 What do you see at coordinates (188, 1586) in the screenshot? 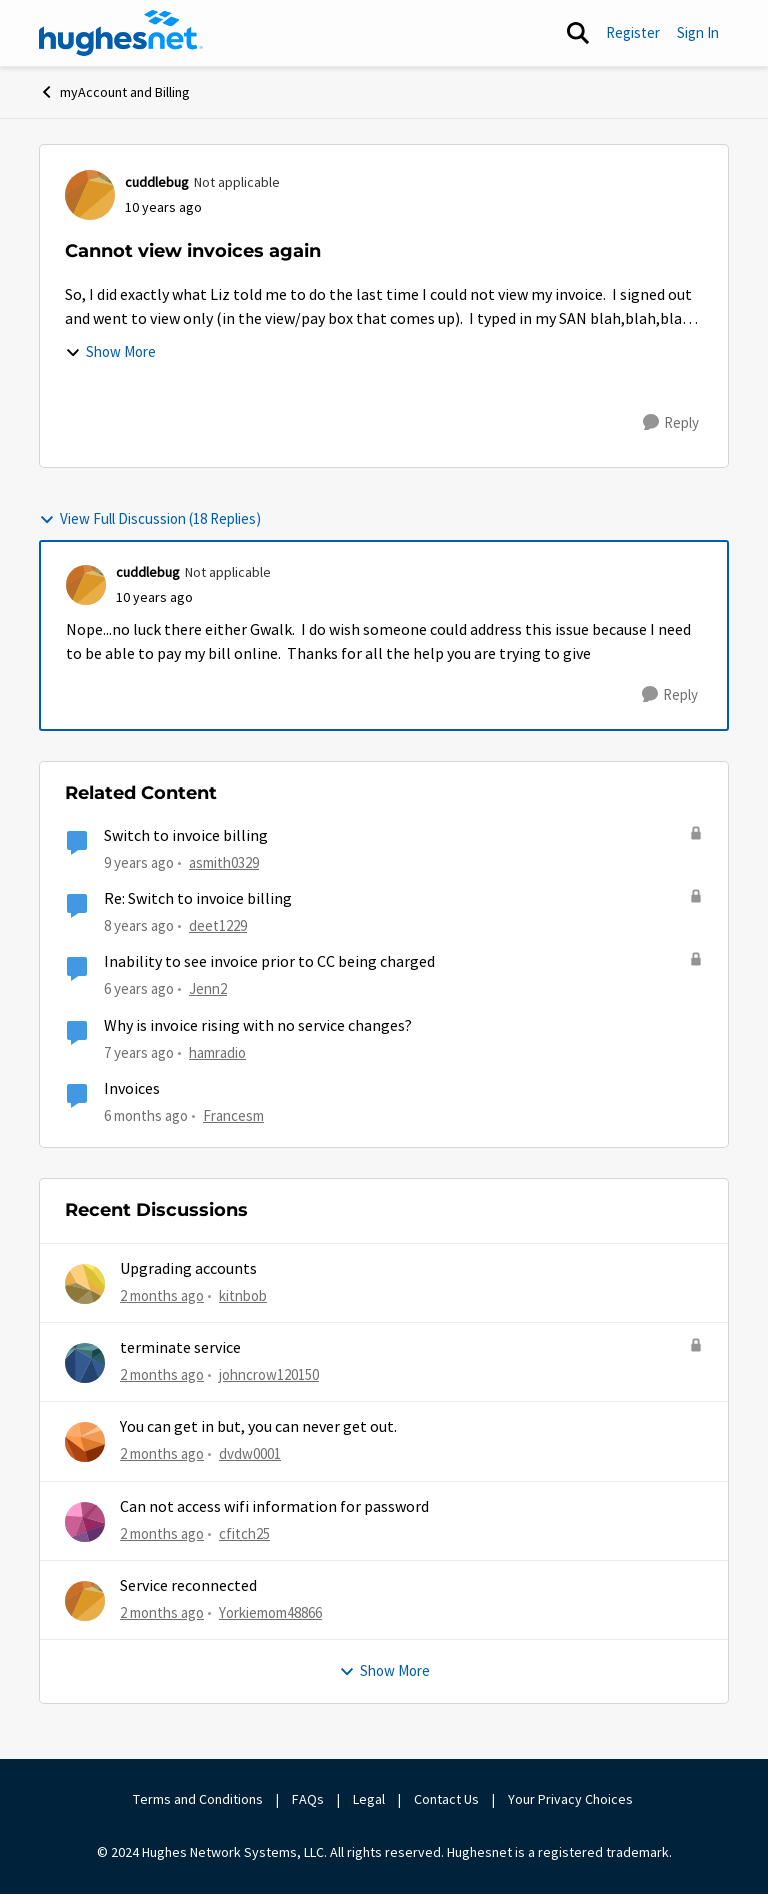
I see `Service reconnected` at bounding box center [188, 1586].